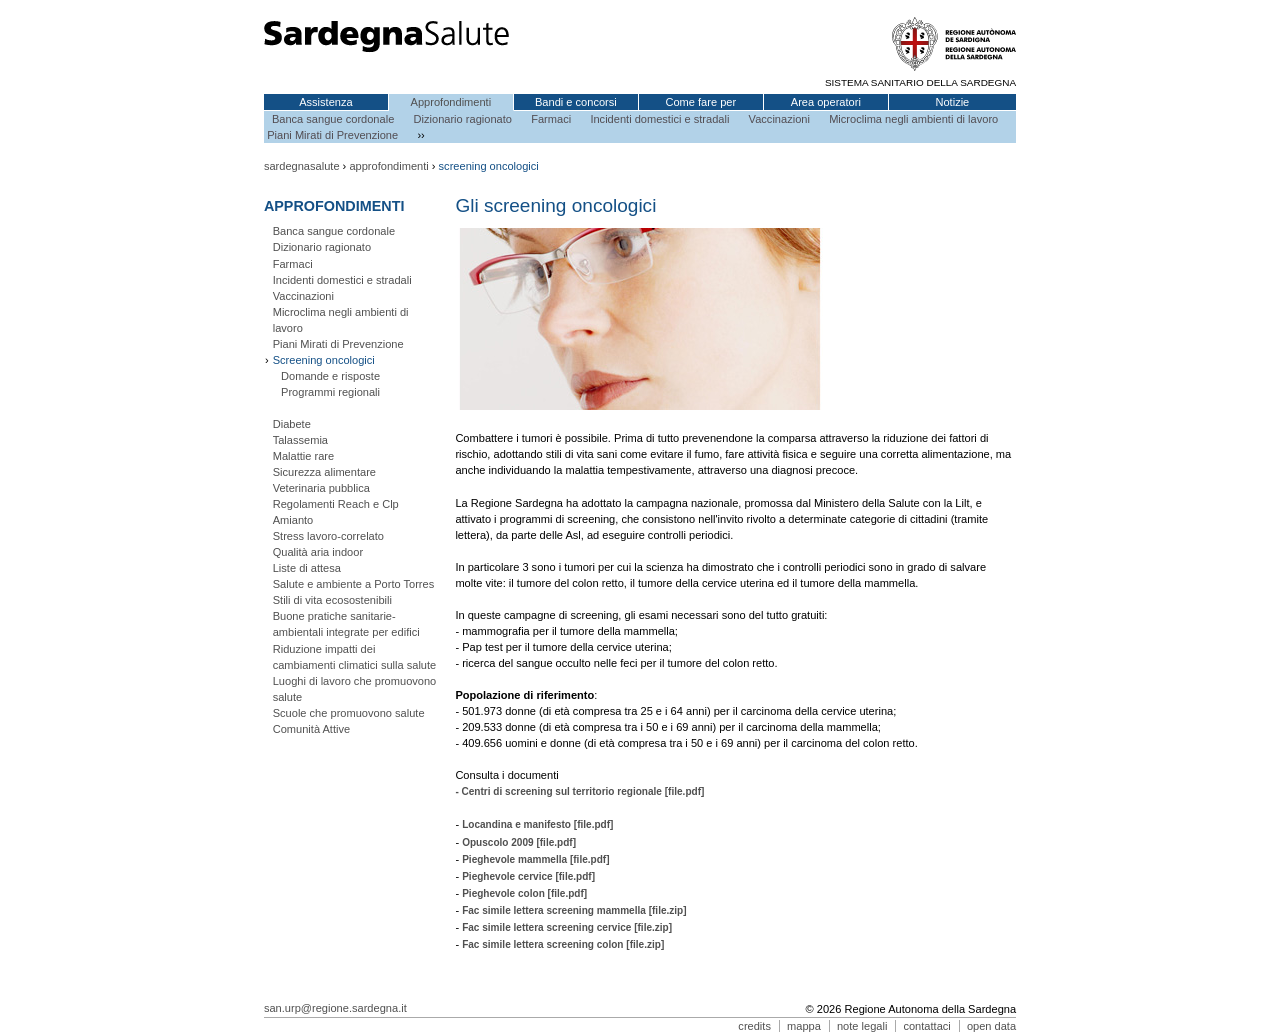 Image resolution: width=1280 pixels, height=1034 pixels. What do you see at coordinates (991, 1026) in the screenshot?
I see `open data` at bounding box center [991, 1026].